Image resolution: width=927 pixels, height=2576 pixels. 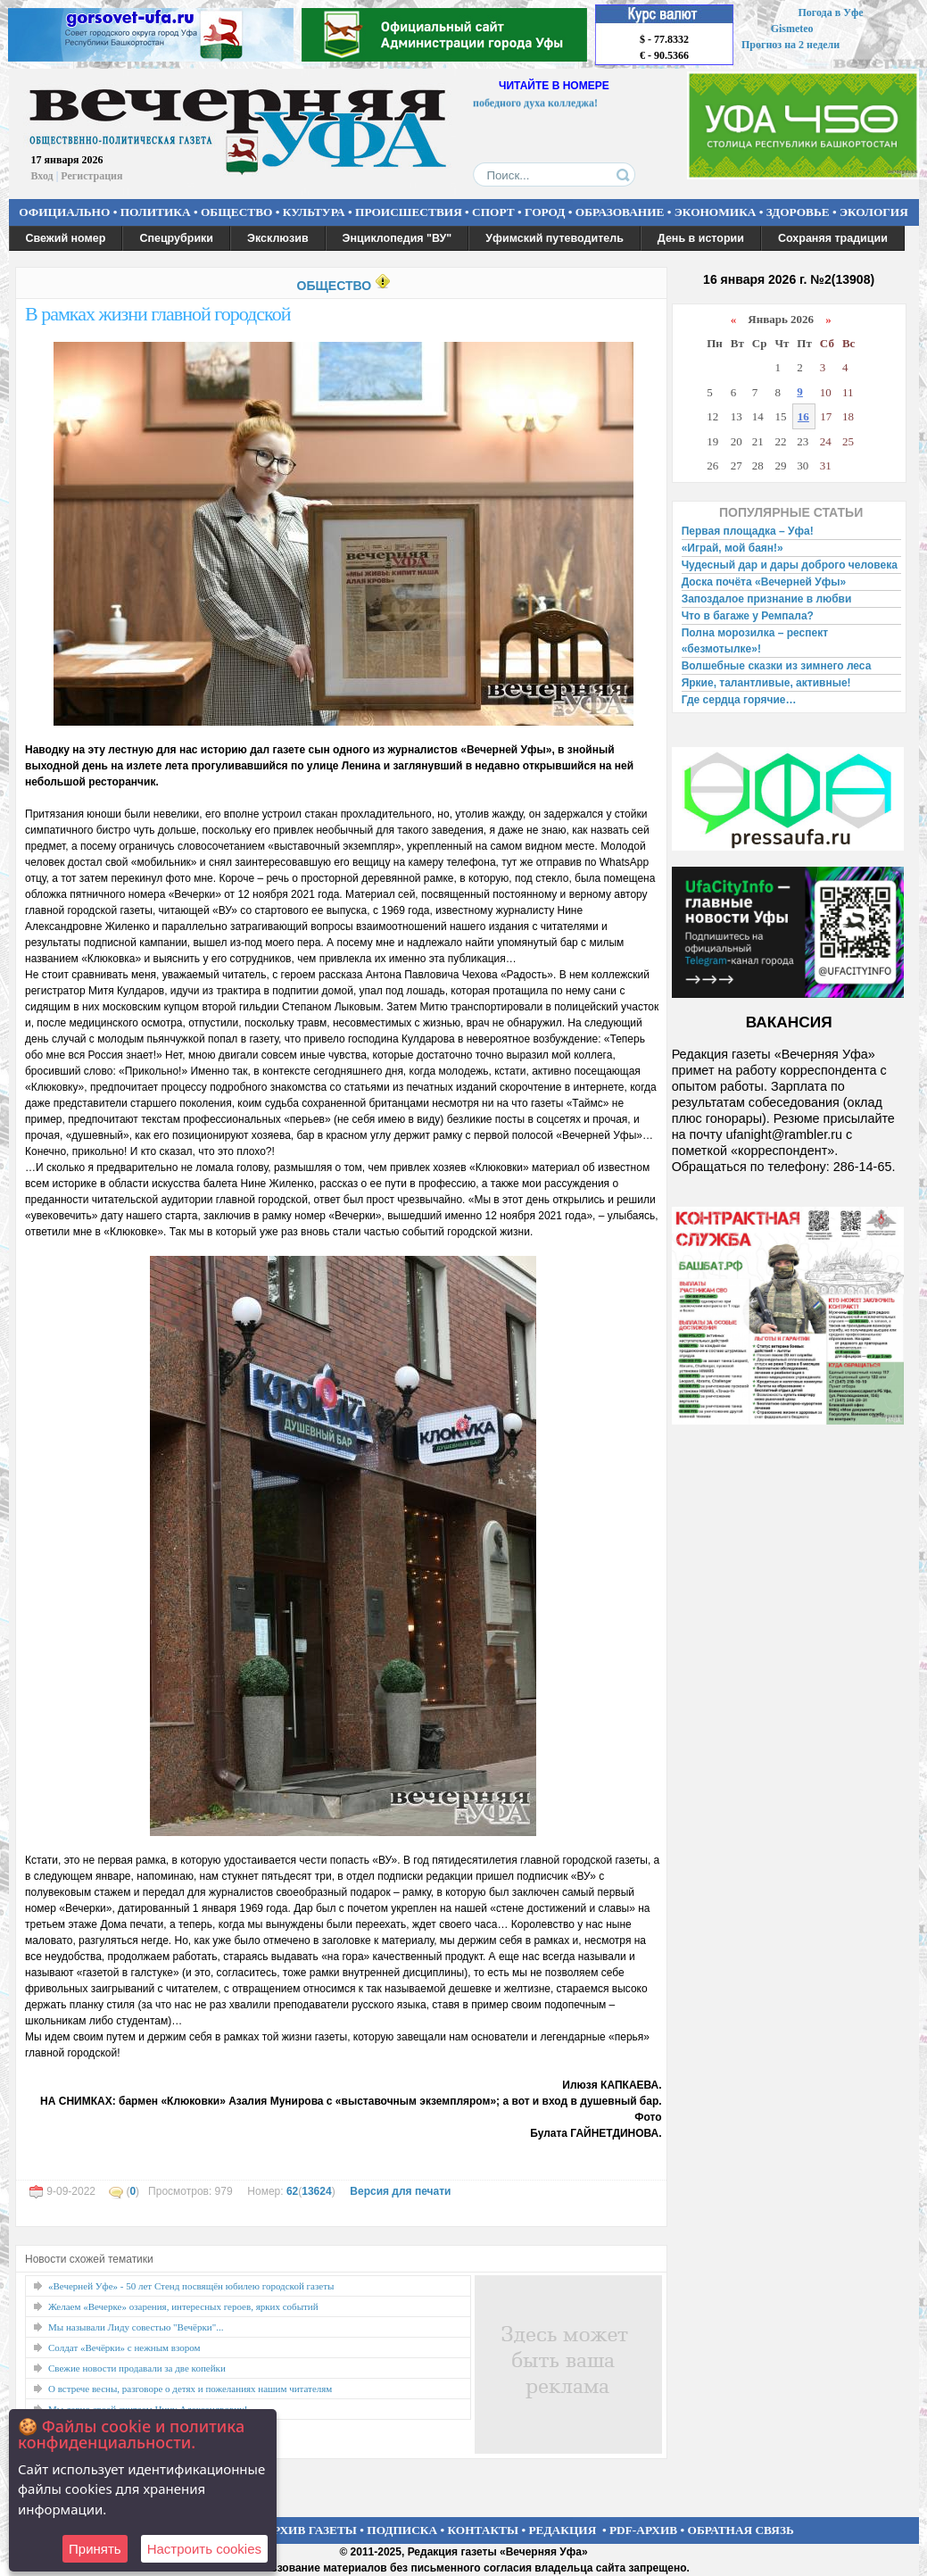 I want to click on Чудесный дар и дары доброго человека, so click(x=790, y=565).